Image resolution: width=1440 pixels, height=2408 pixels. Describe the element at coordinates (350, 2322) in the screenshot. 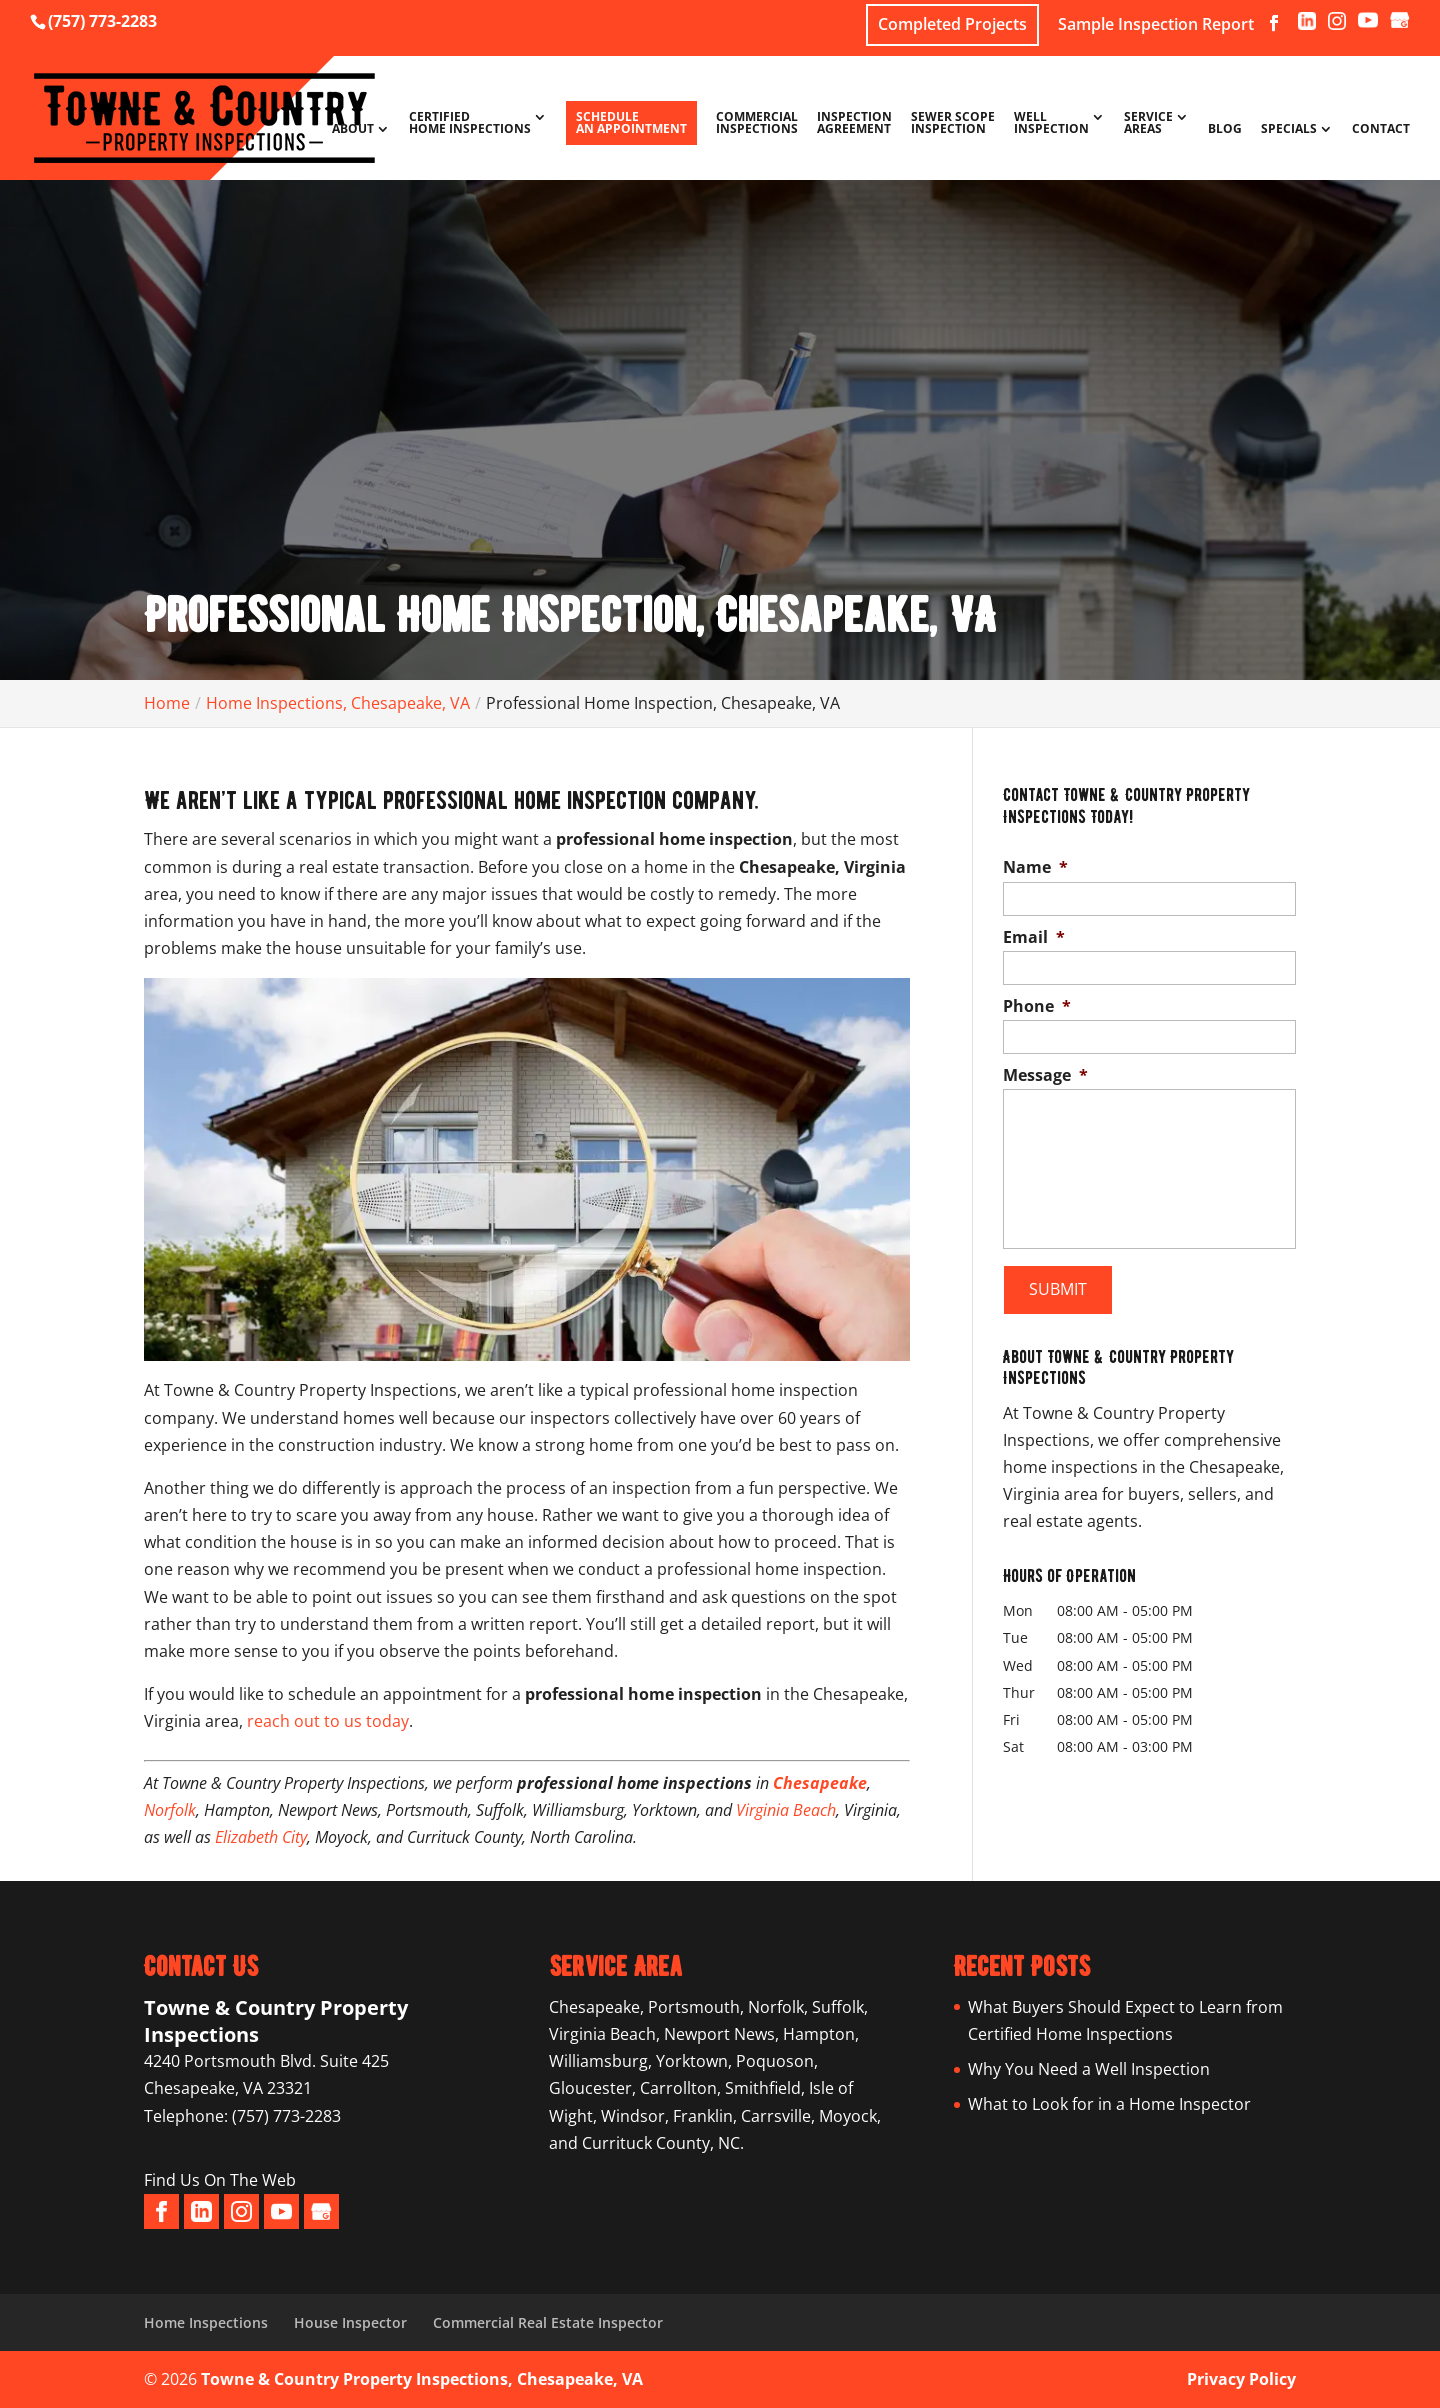

I see `House Inspector` at that location.